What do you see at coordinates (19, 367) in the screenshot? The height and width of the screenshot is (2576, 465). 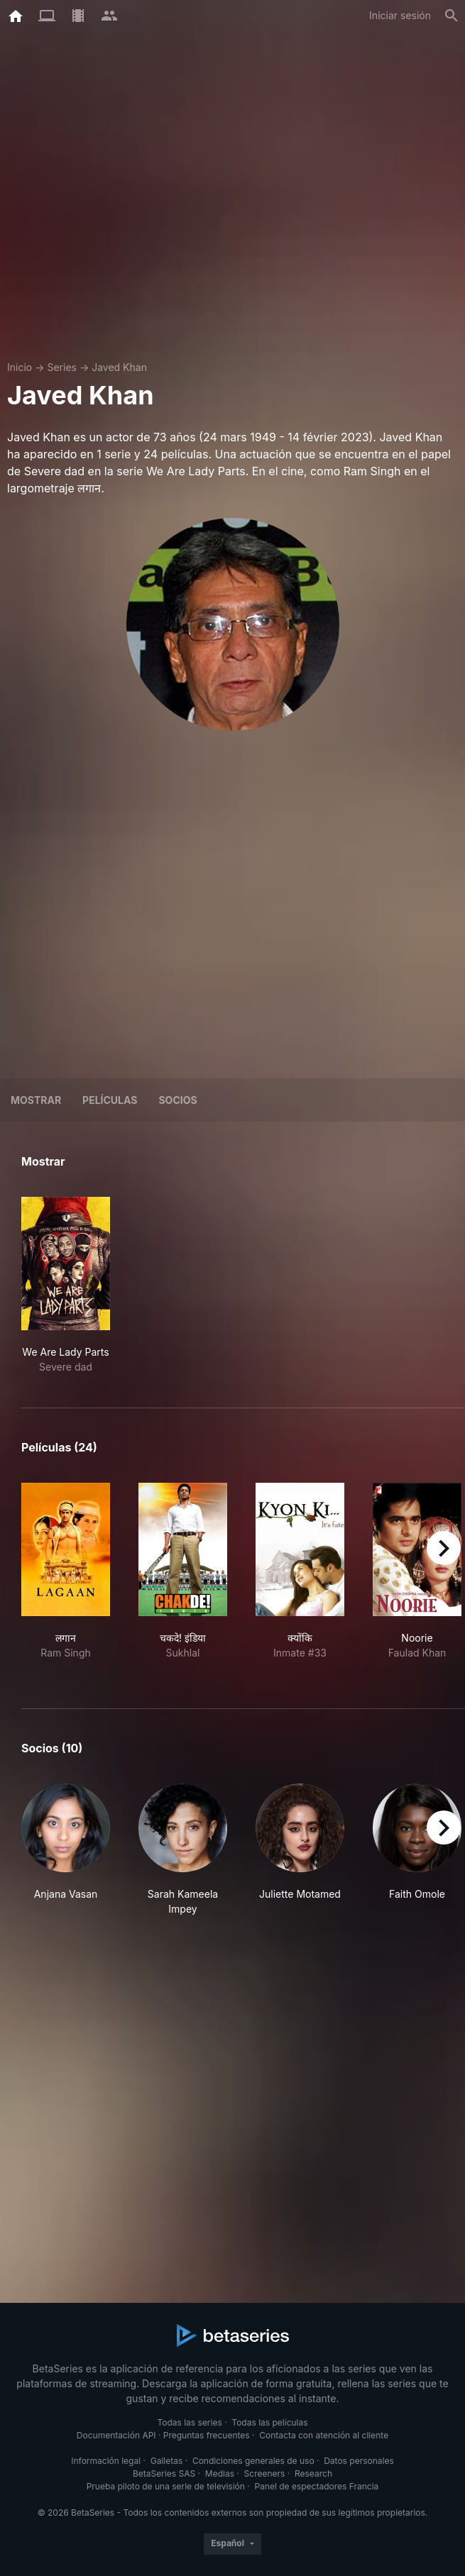 I see `Inicio` at bounding box center [19, 367].